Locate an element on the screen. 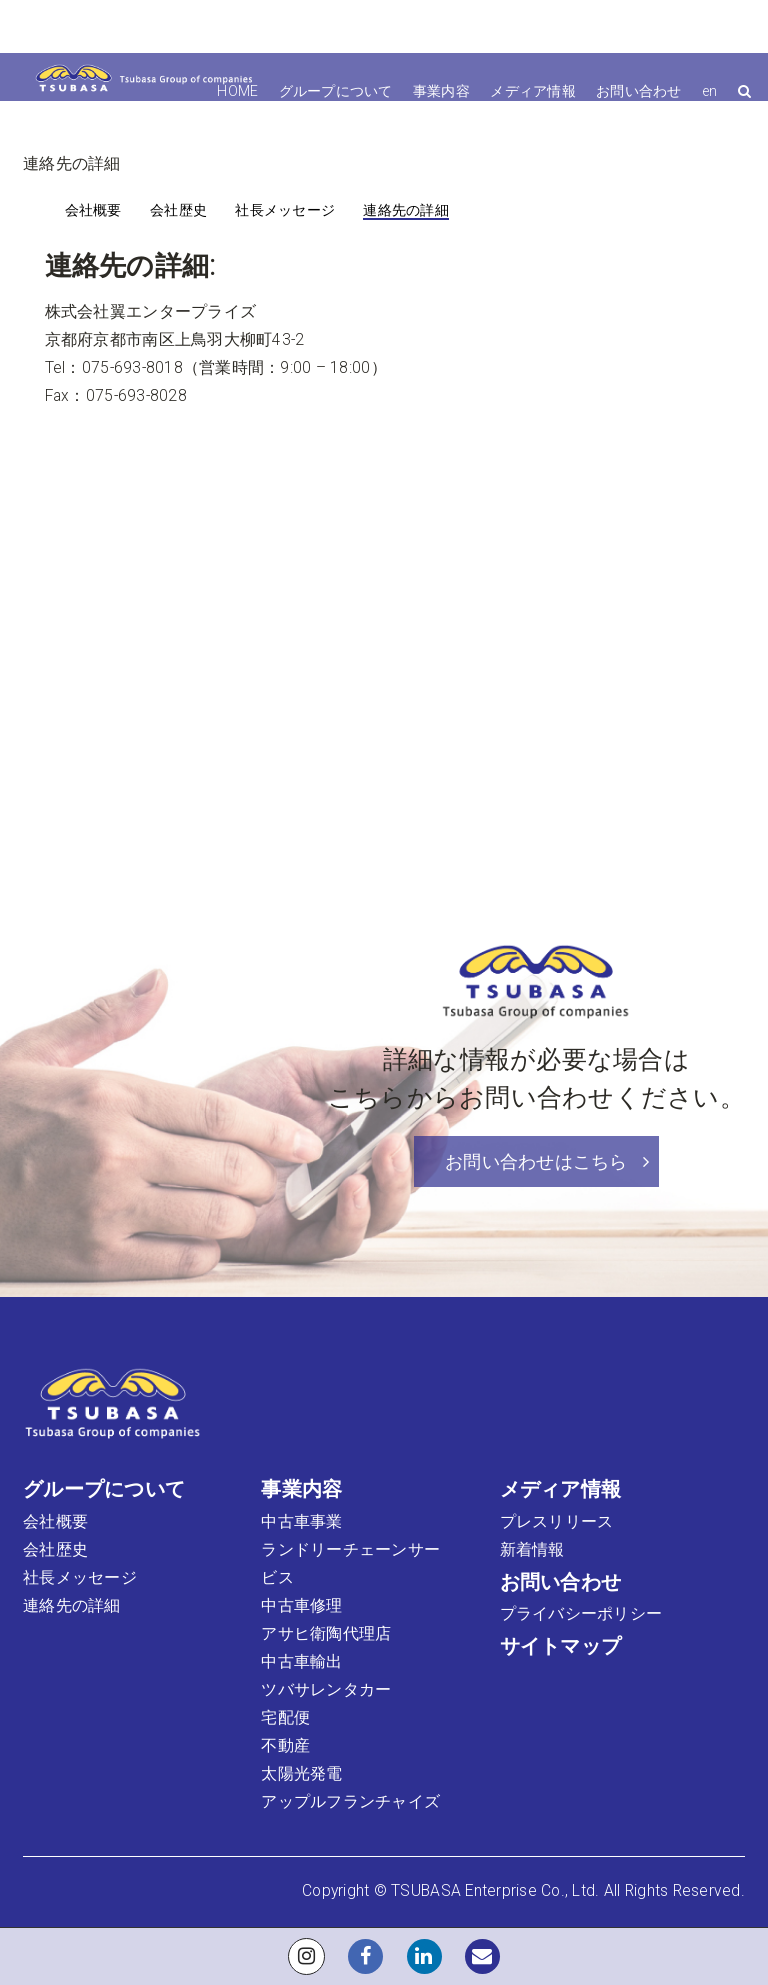  宅配便 is located at coordinates (285, 1718).